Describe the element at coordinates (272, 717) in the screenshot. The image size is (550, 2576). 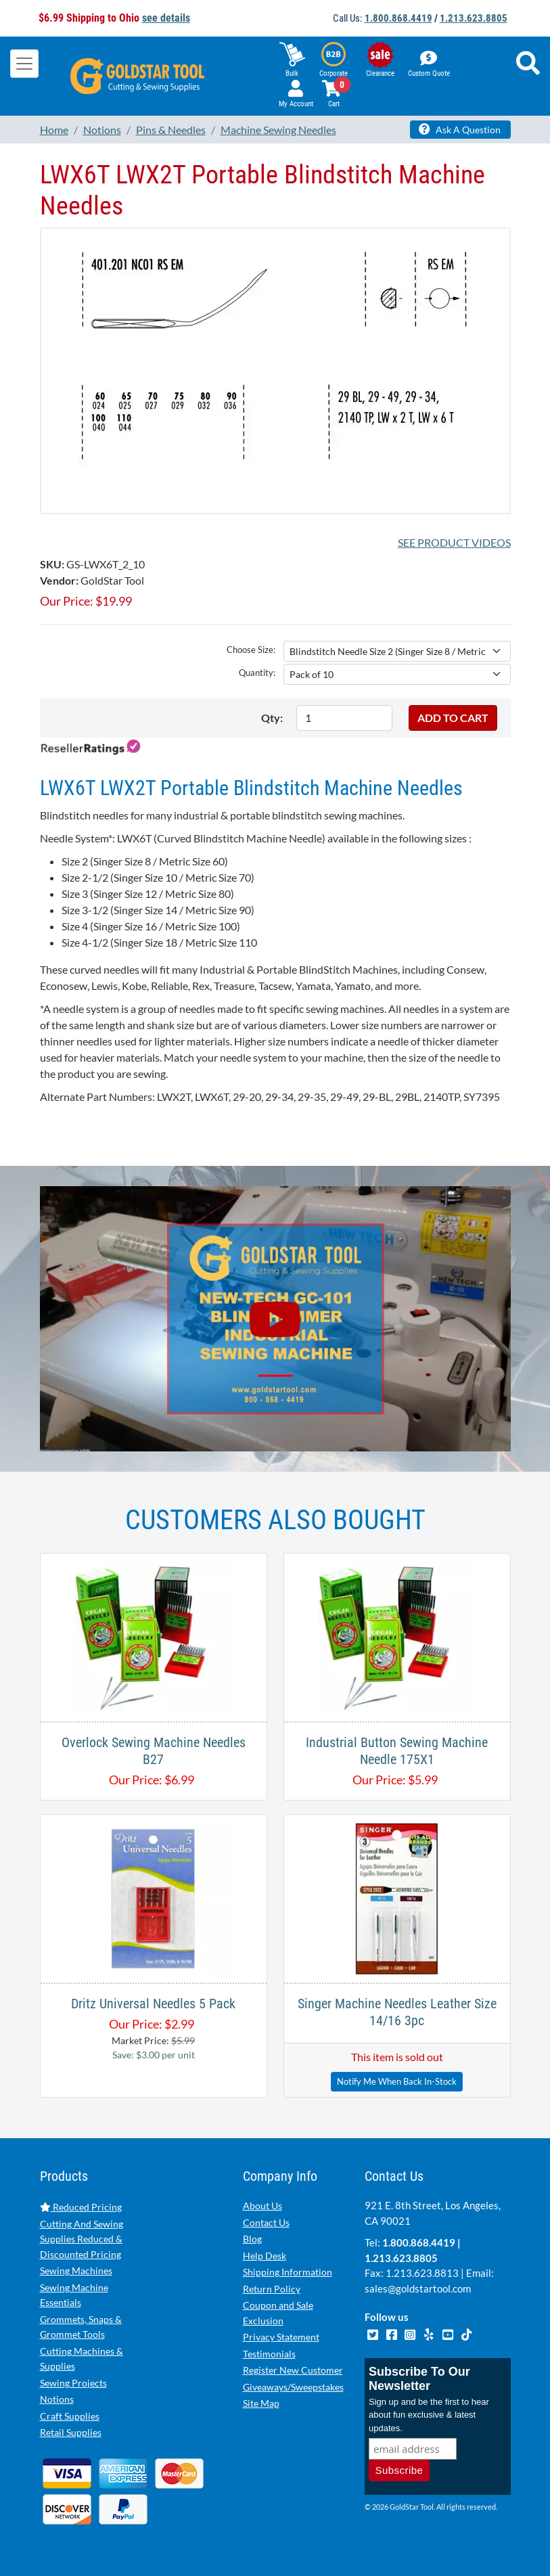
I see `Qty:` at that location.